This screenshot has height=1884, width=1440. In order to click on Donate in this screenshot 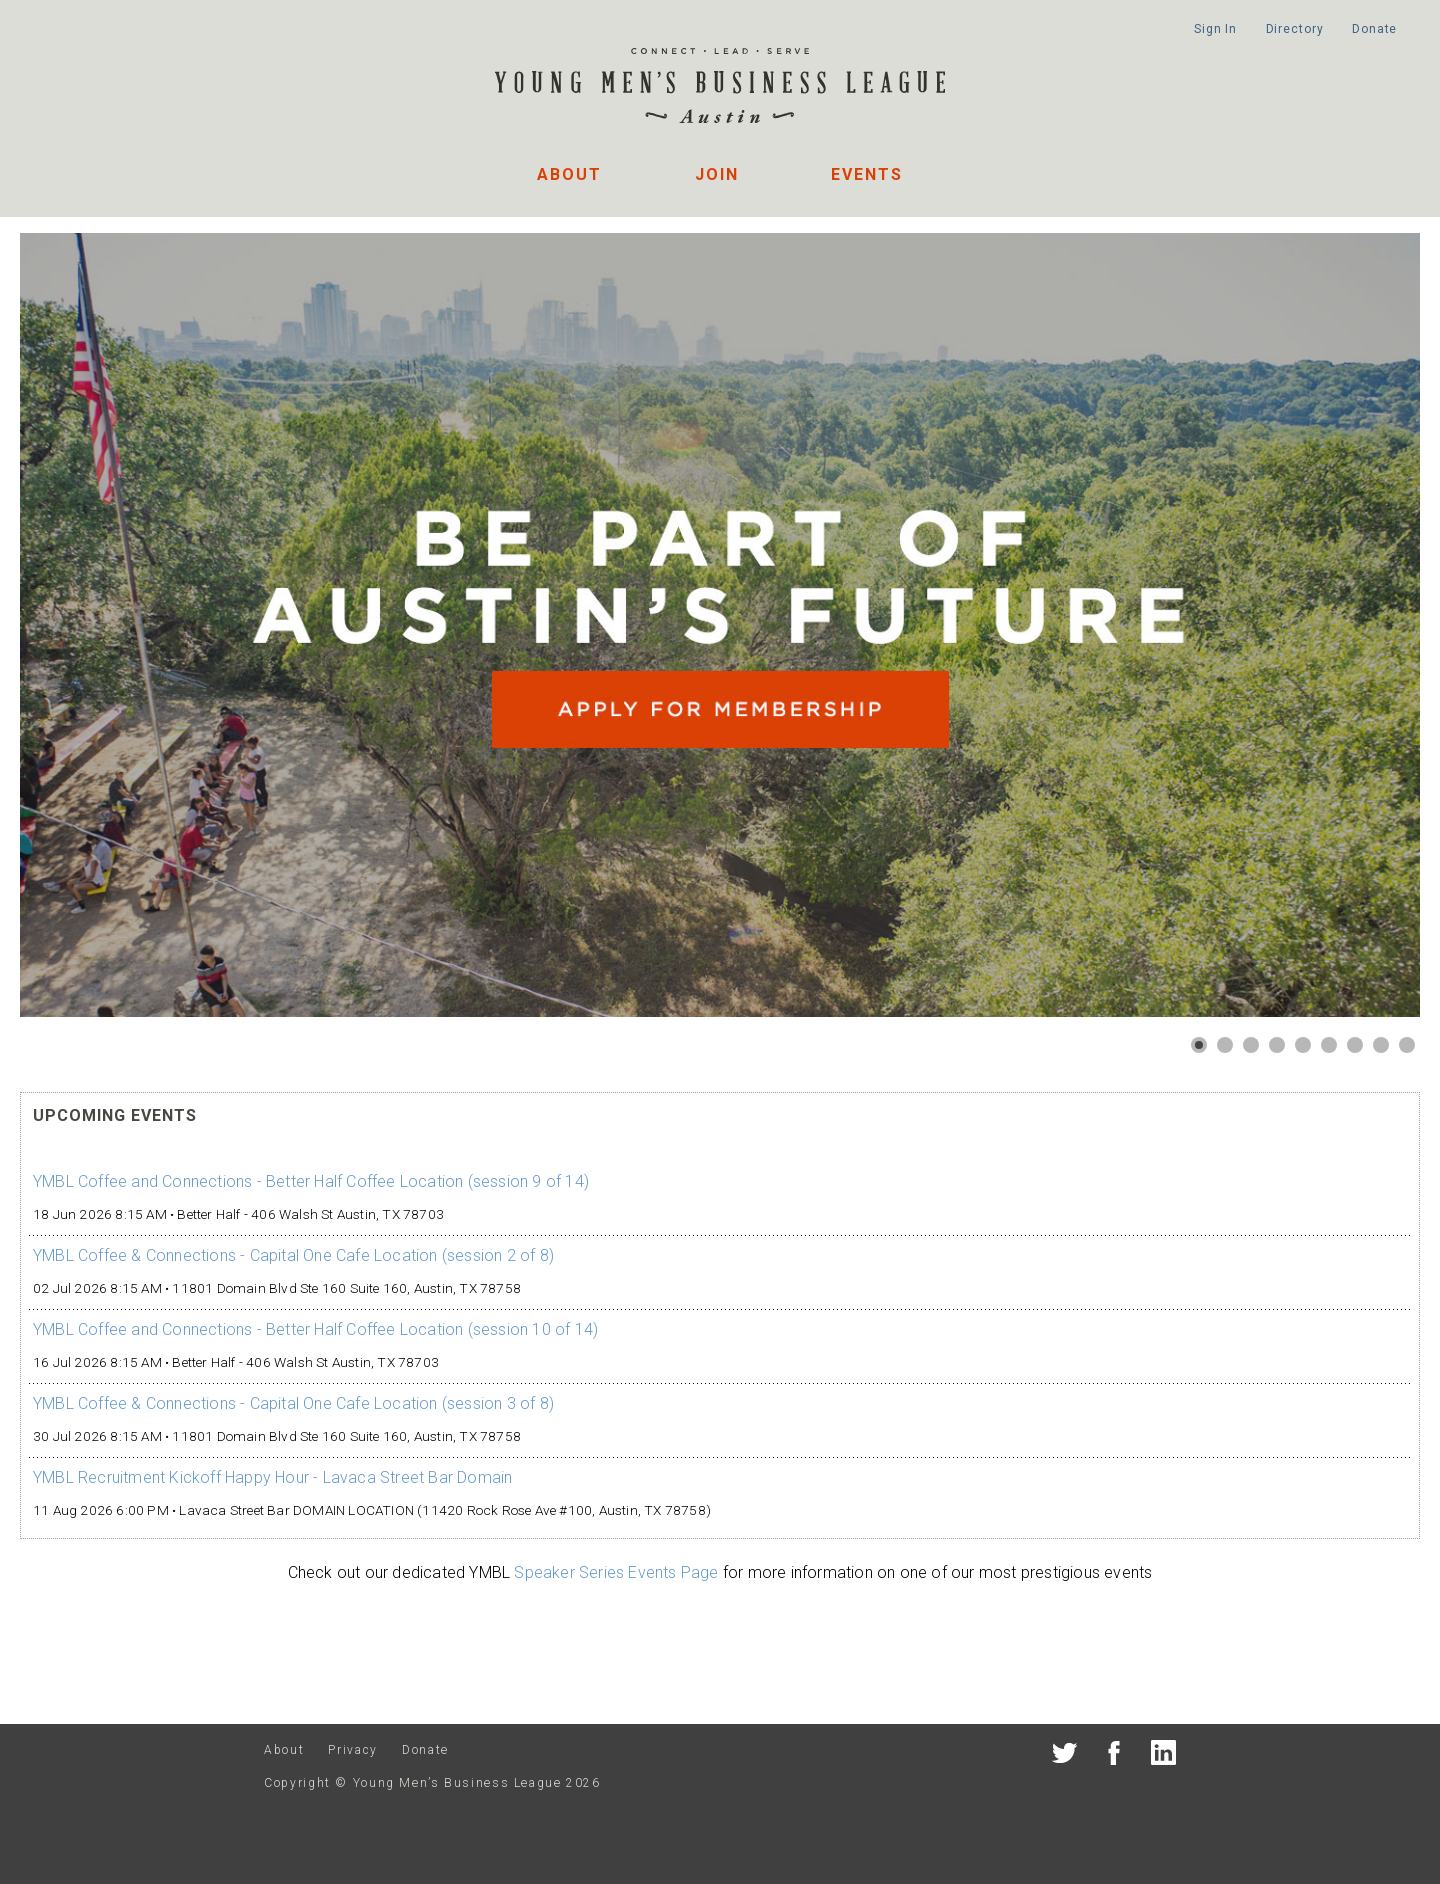, I will do `click(1374, 29)`.